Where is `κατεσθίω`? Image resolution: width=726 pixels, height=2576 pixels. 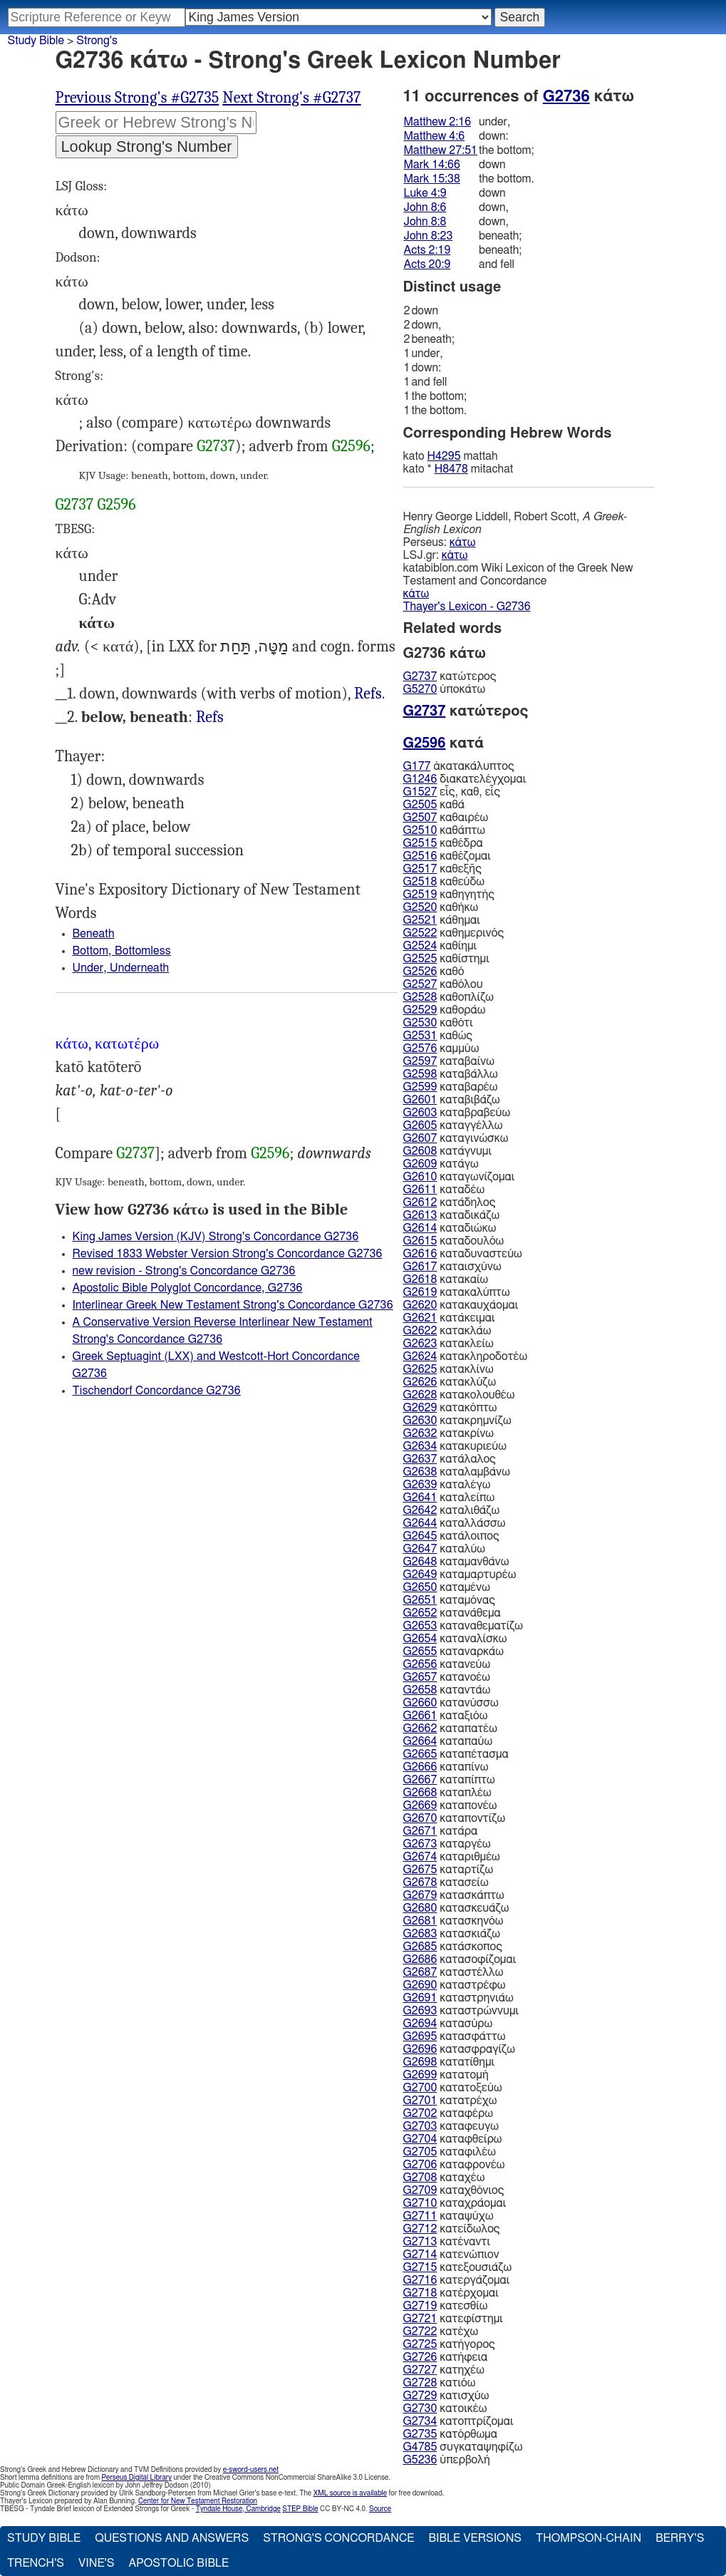
κατεσθίω is located at coordinates (445, 2306).